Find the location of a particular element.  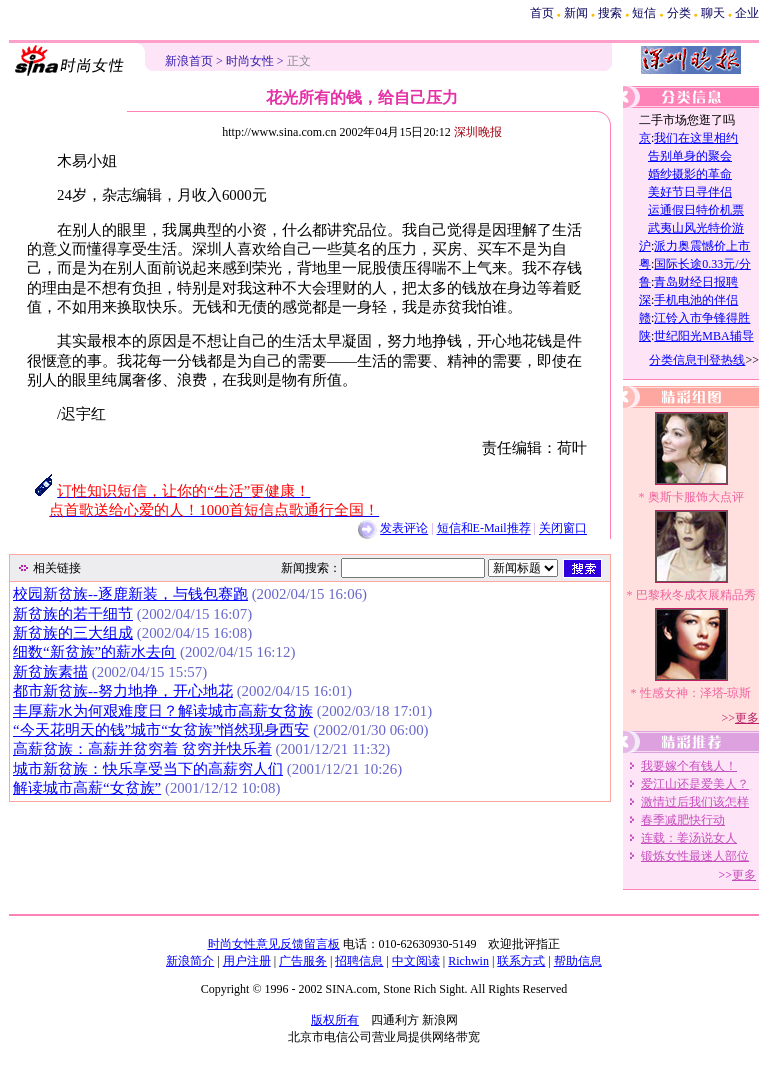

关闭窗口 is located at coordinates (563, 529).